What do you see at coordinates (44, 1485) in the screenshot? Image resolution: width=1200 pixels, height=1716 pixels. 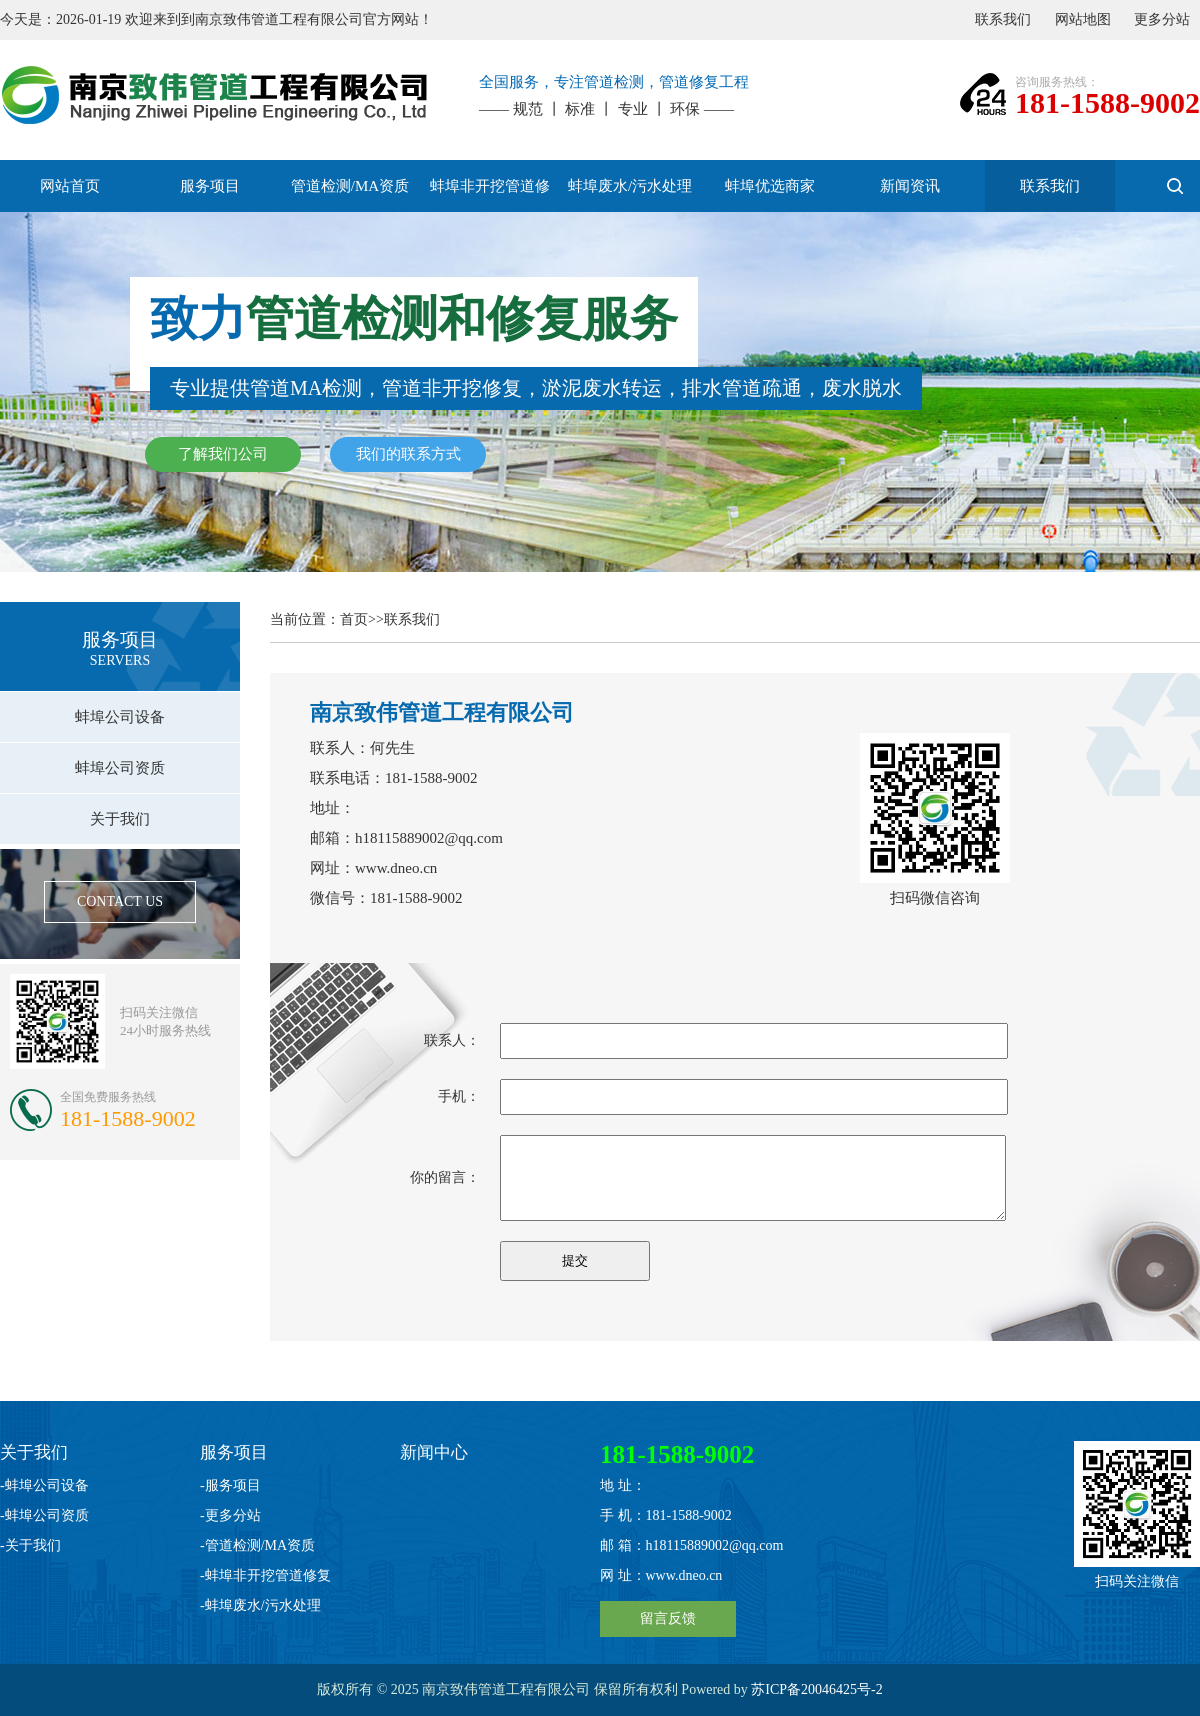 I see `-蚌埠公司设备` at bounding box center [44, 1485].